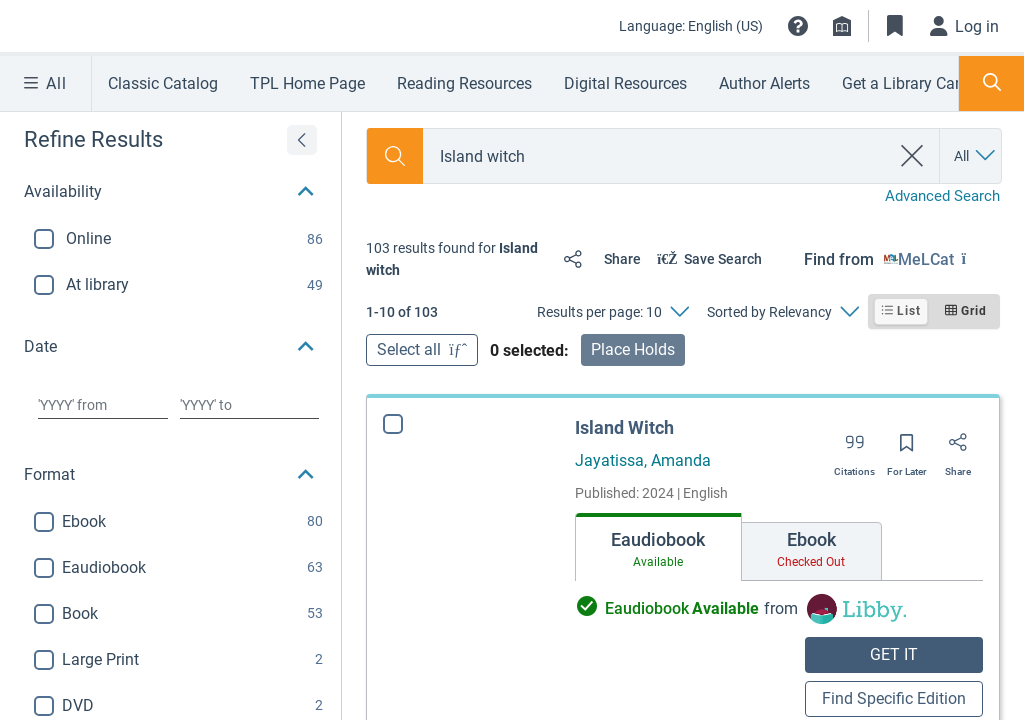 The width and height of the screenshot is (1024, 720). I want to click on Island Witch, so click(624, 427).